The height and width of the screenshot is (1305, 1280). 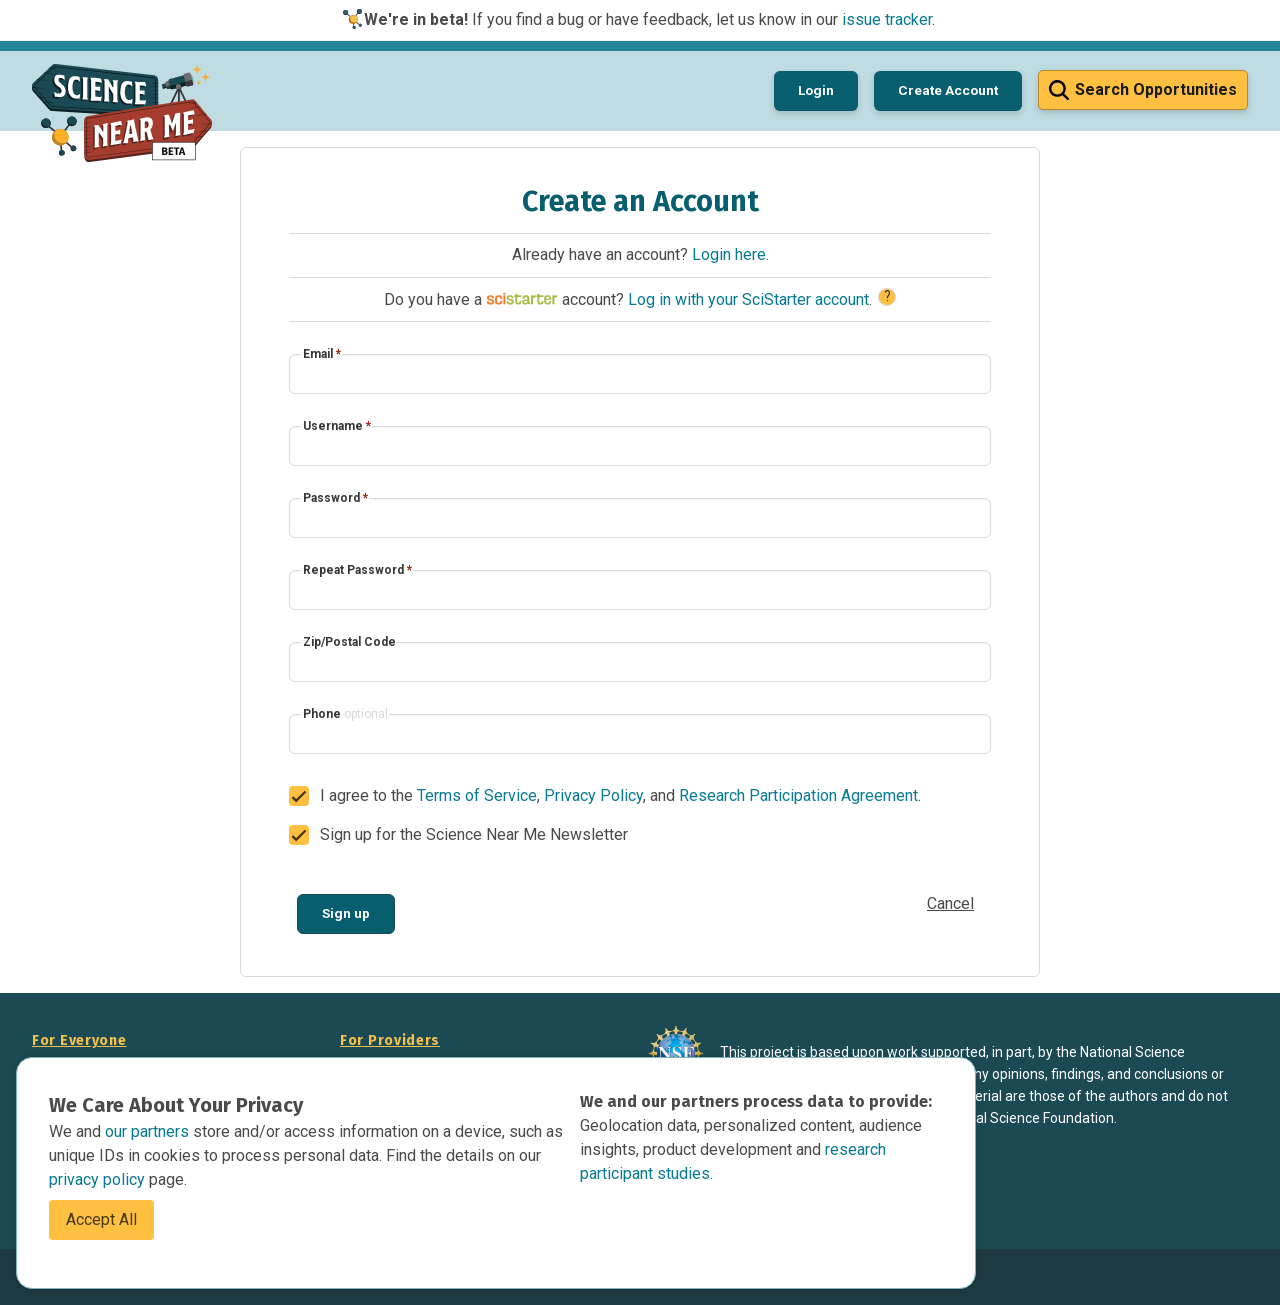 What do you see at coordinates (149, 1131) in the screenshot?
I see `our partners` at bounding box center [149, 1131].